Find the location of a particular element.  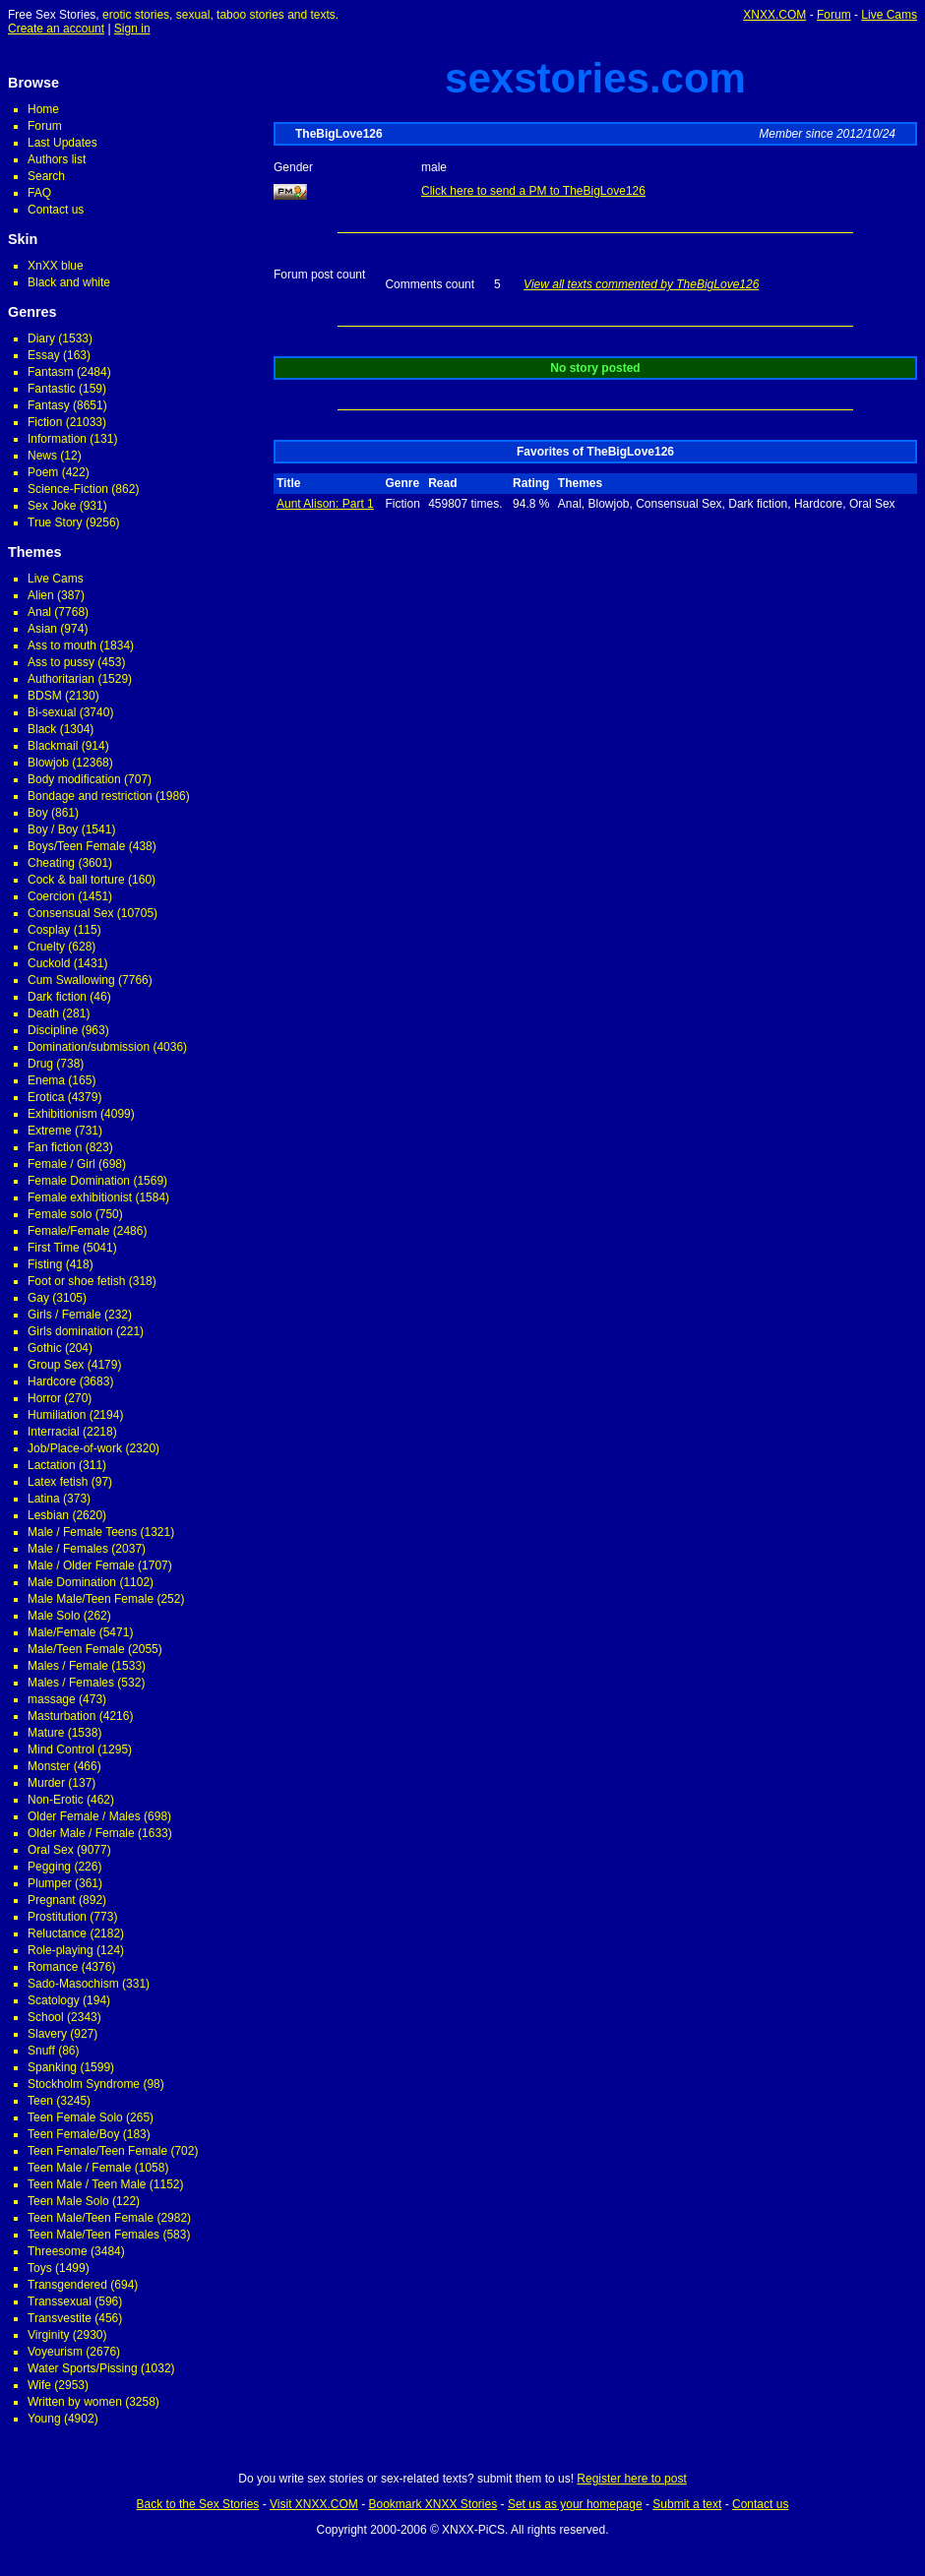

BDSM is located at coordinates (45, 696).